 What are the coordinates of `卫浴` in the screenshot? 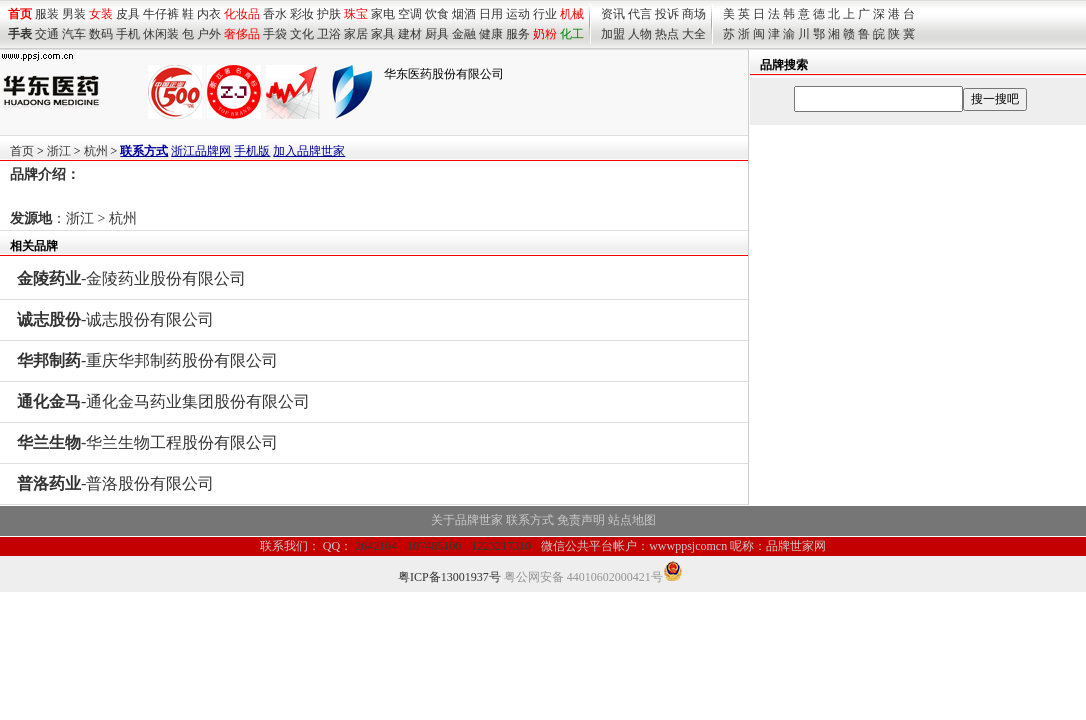 It's located at (329, 34).